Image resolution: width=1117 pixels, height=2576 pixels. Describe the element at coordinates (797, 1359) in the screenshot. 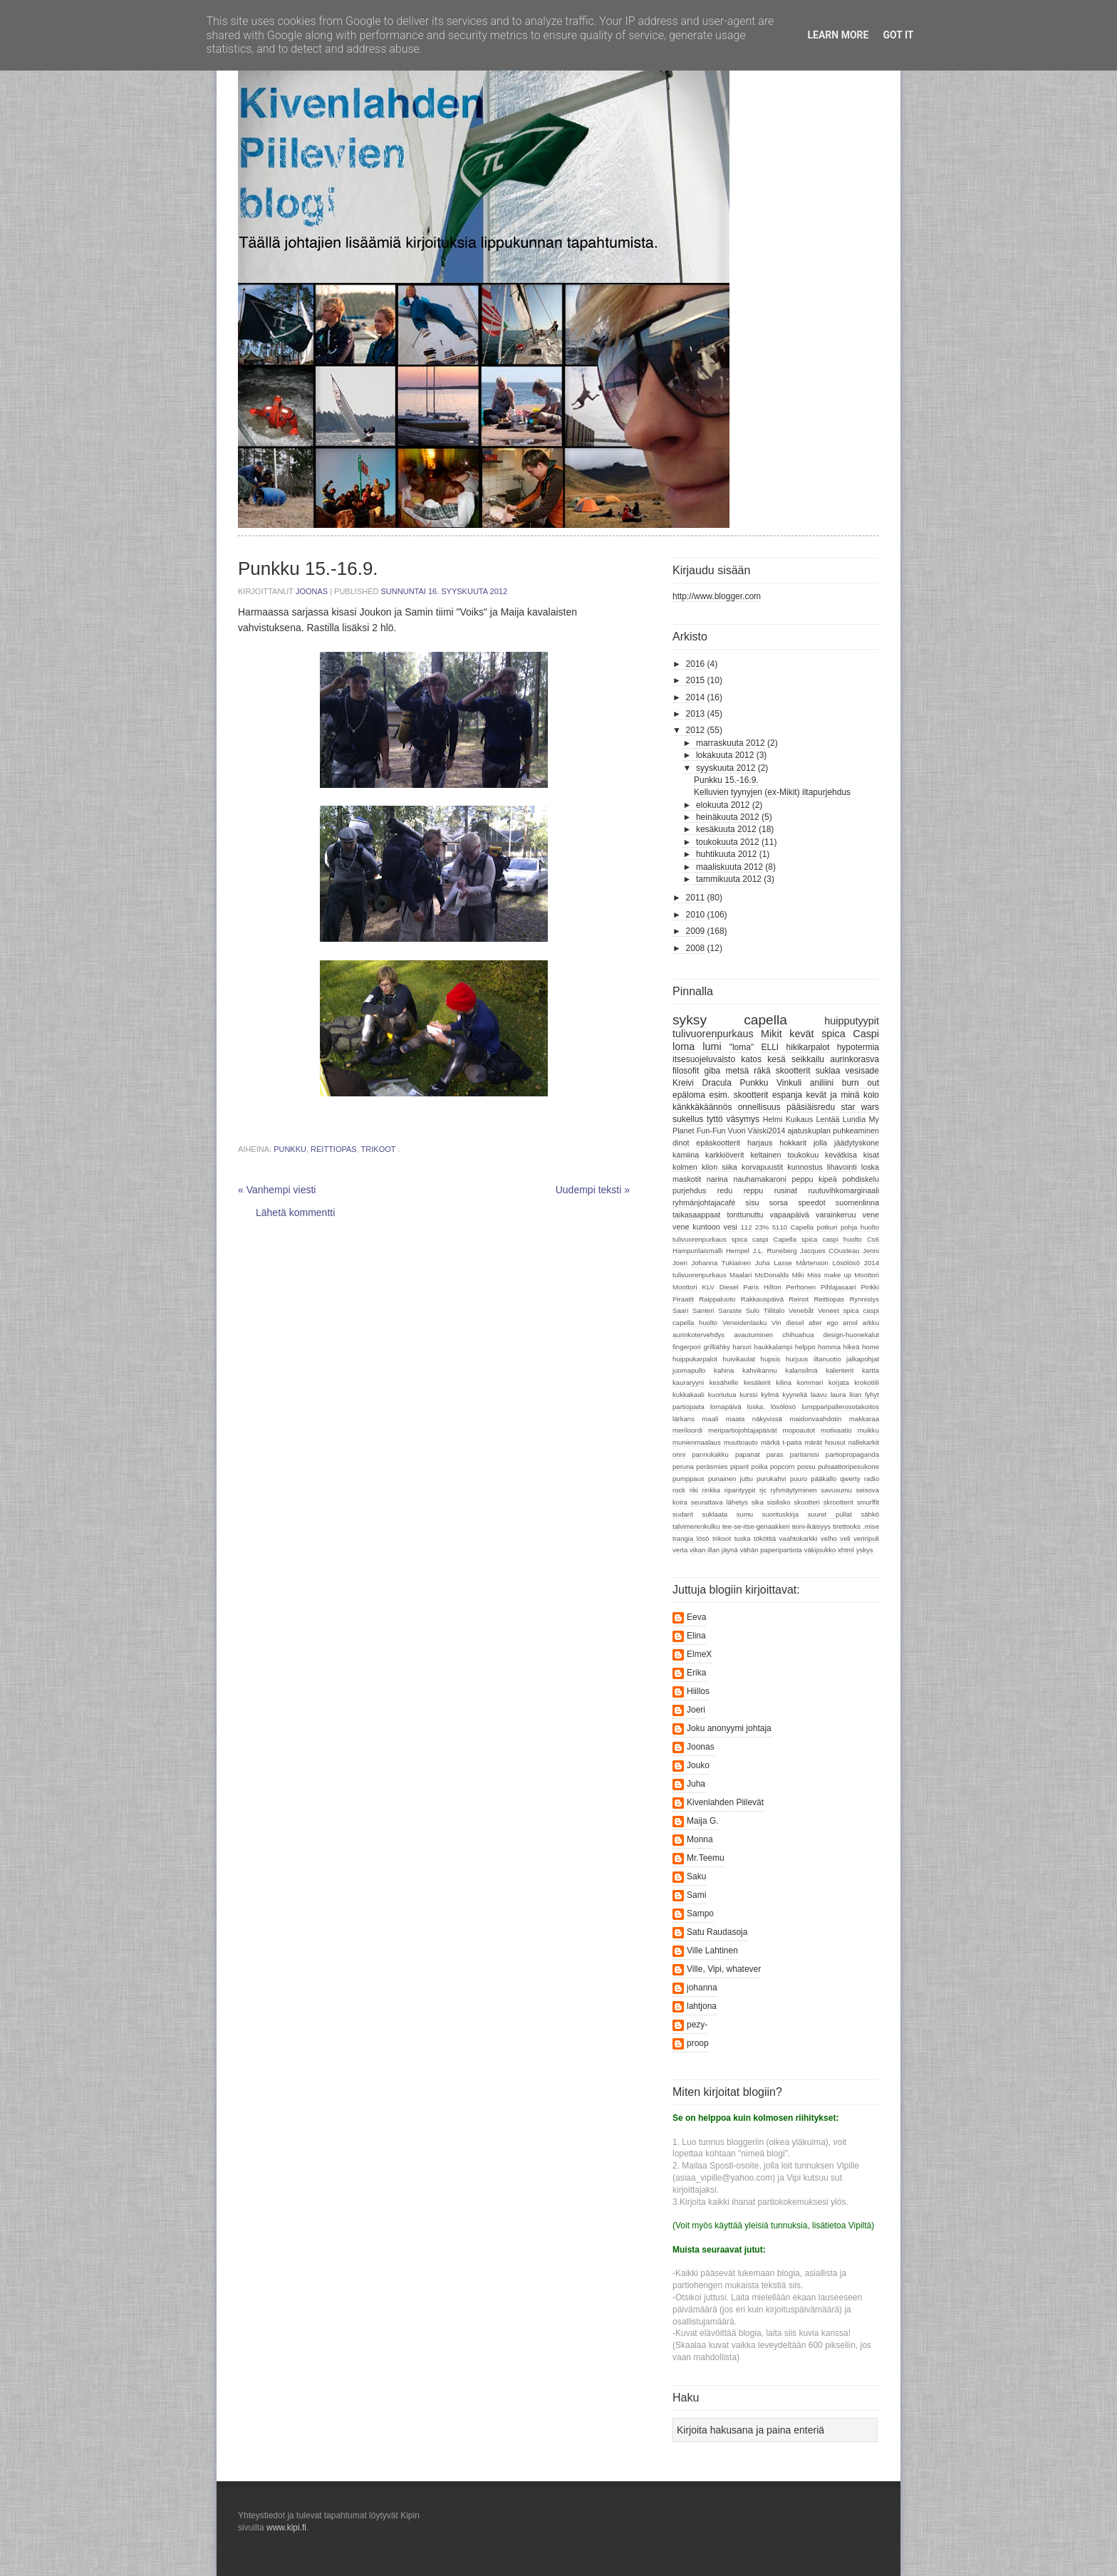

I see `hurjuus` at that location.